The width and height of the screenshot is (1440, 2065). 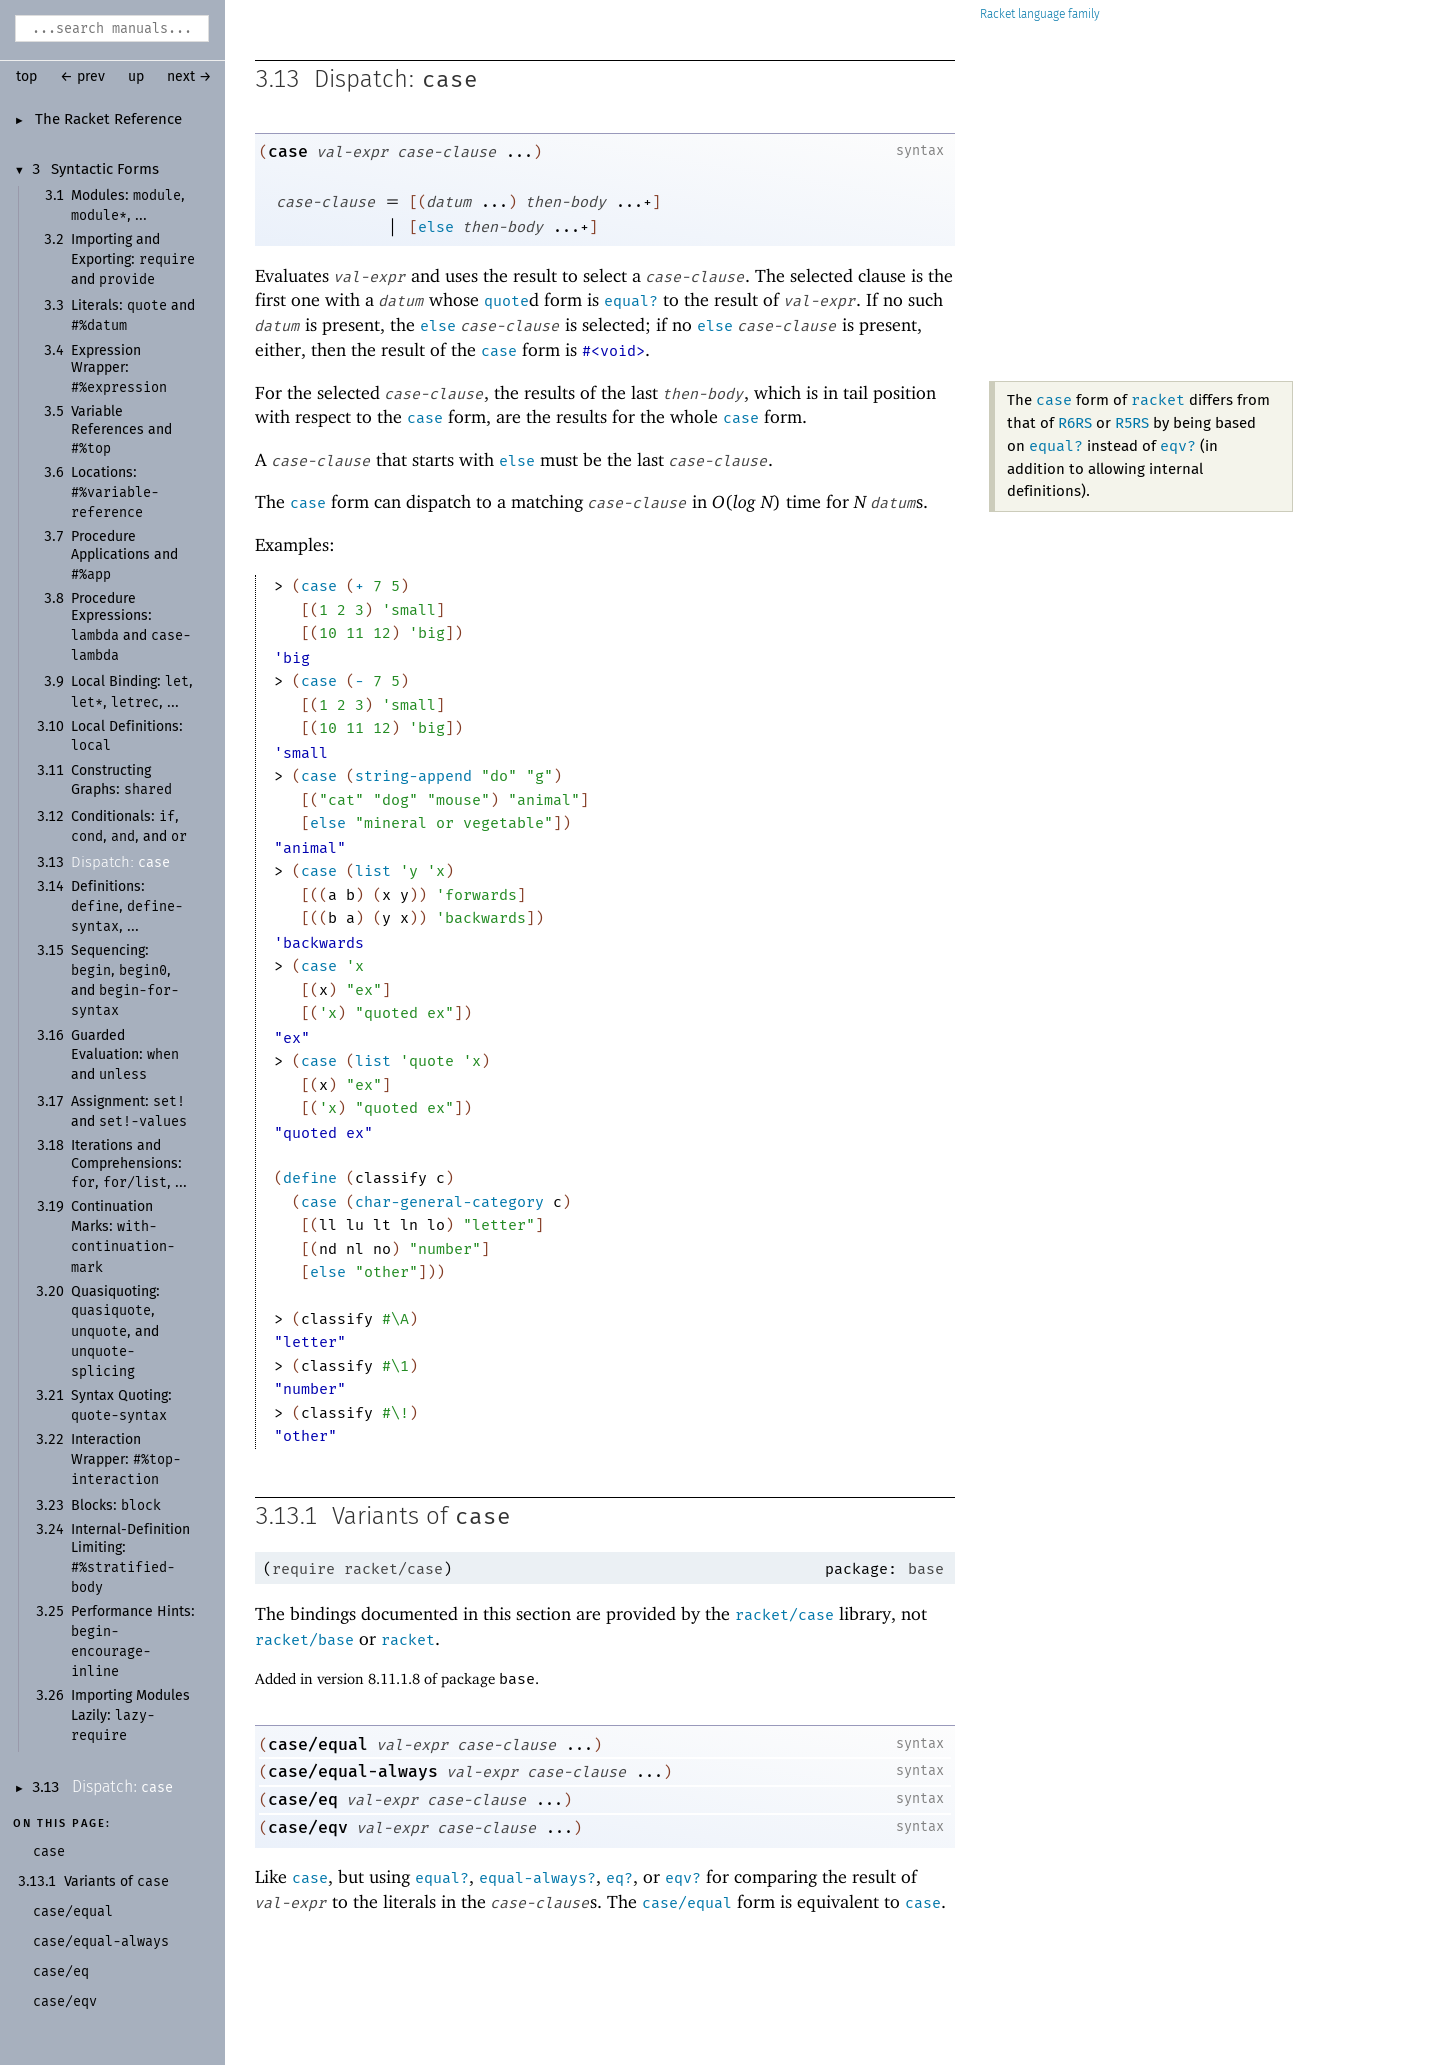 What do you see at coordinates (537, 1878) in the screenshot?
I see `equal-always?` at bounding box center [537, 1878].